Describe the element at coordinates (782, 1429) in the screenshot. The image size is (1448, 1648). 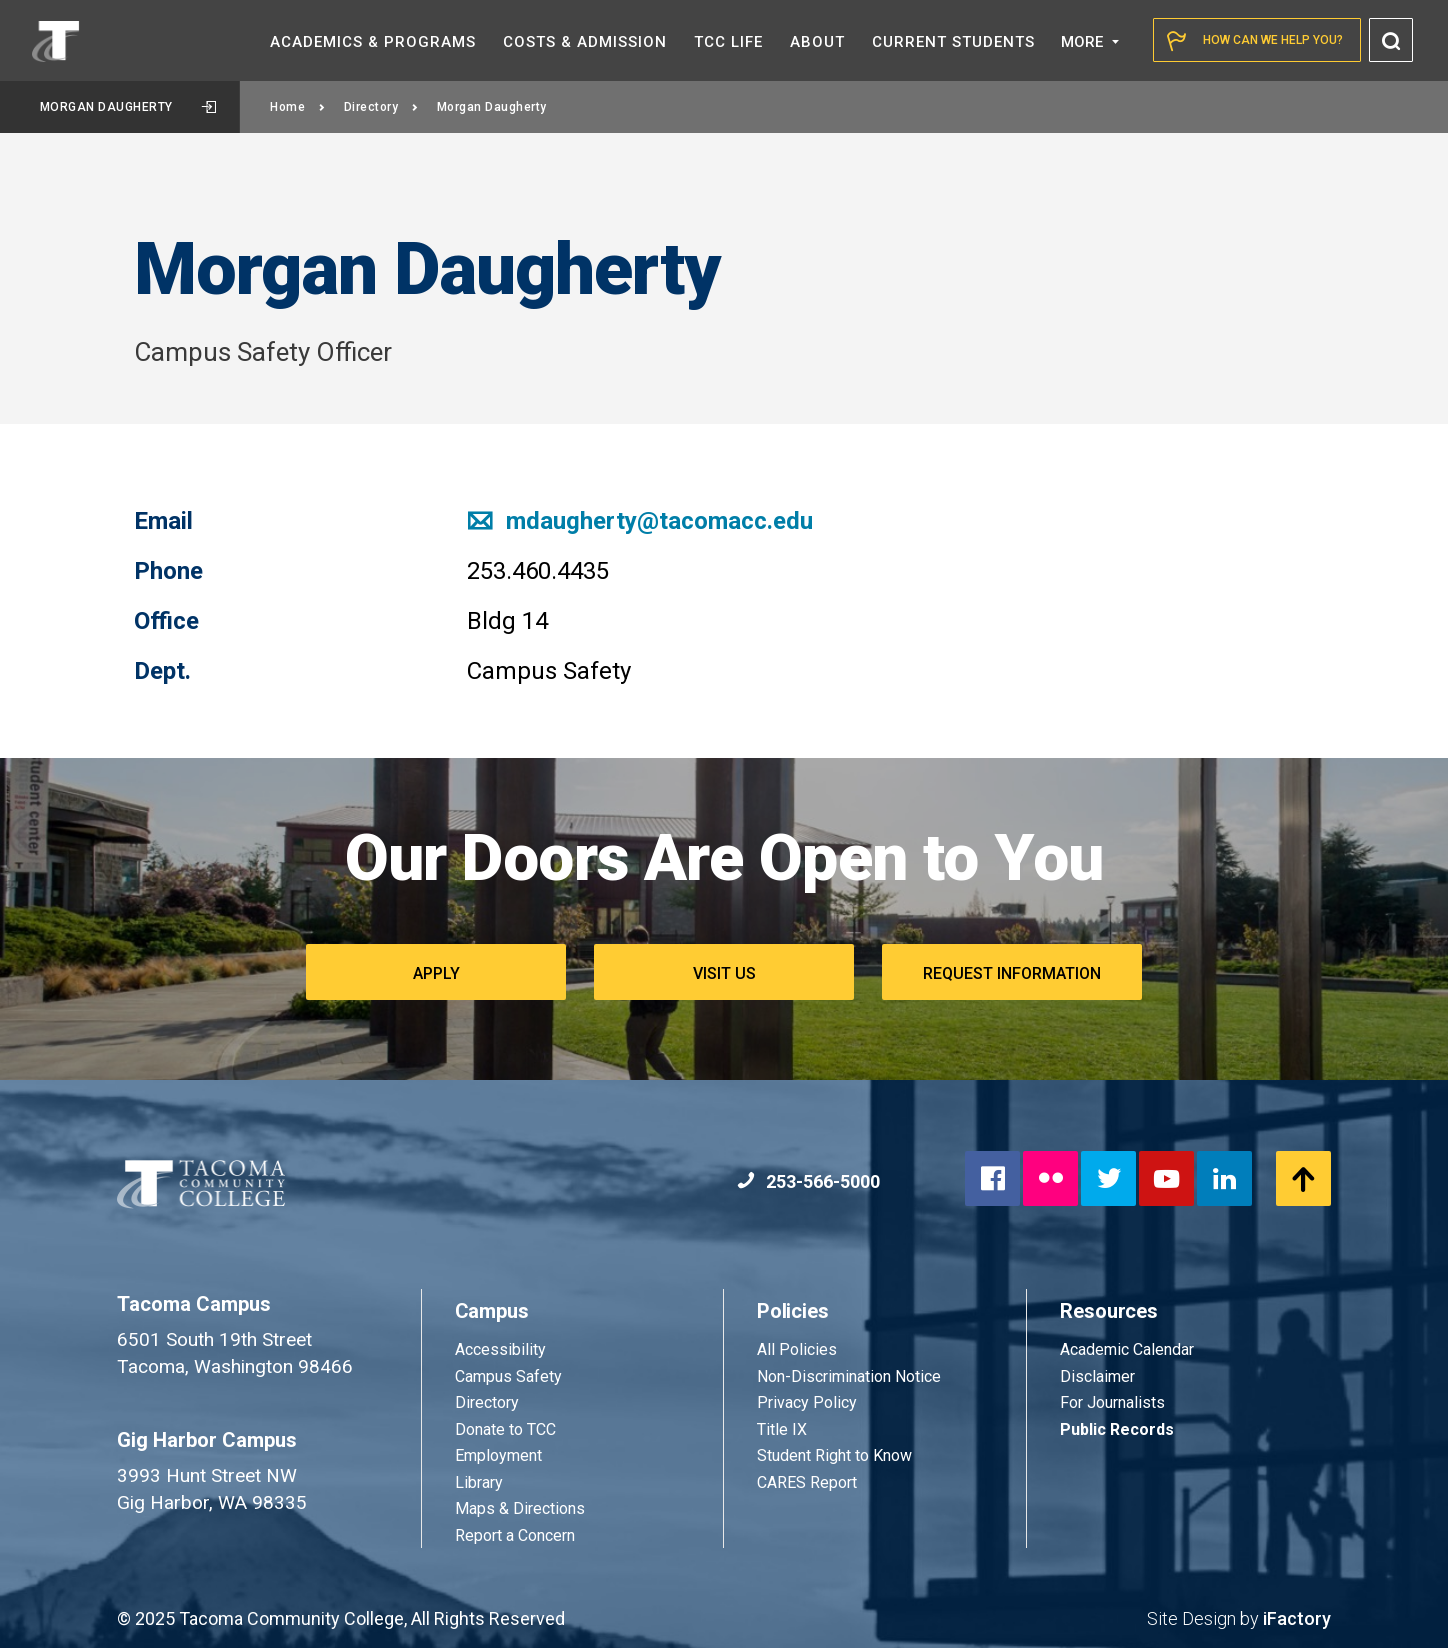
I see `Title IX` at that location.